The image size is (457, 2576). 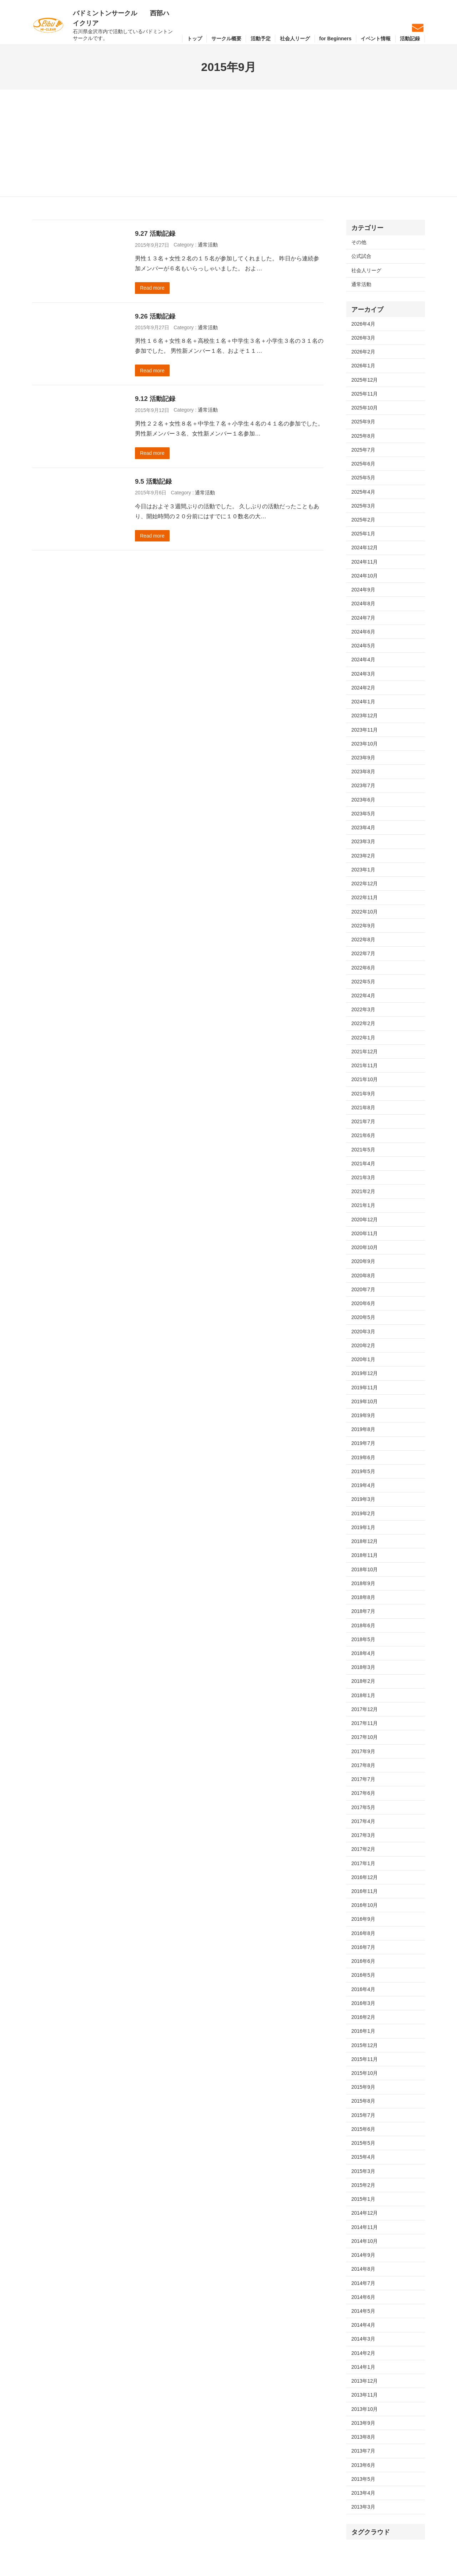 What do you see at coordinates (363, 1191) in the screenshot?
I see `2021年2月` at bounding box center [363, 1191].